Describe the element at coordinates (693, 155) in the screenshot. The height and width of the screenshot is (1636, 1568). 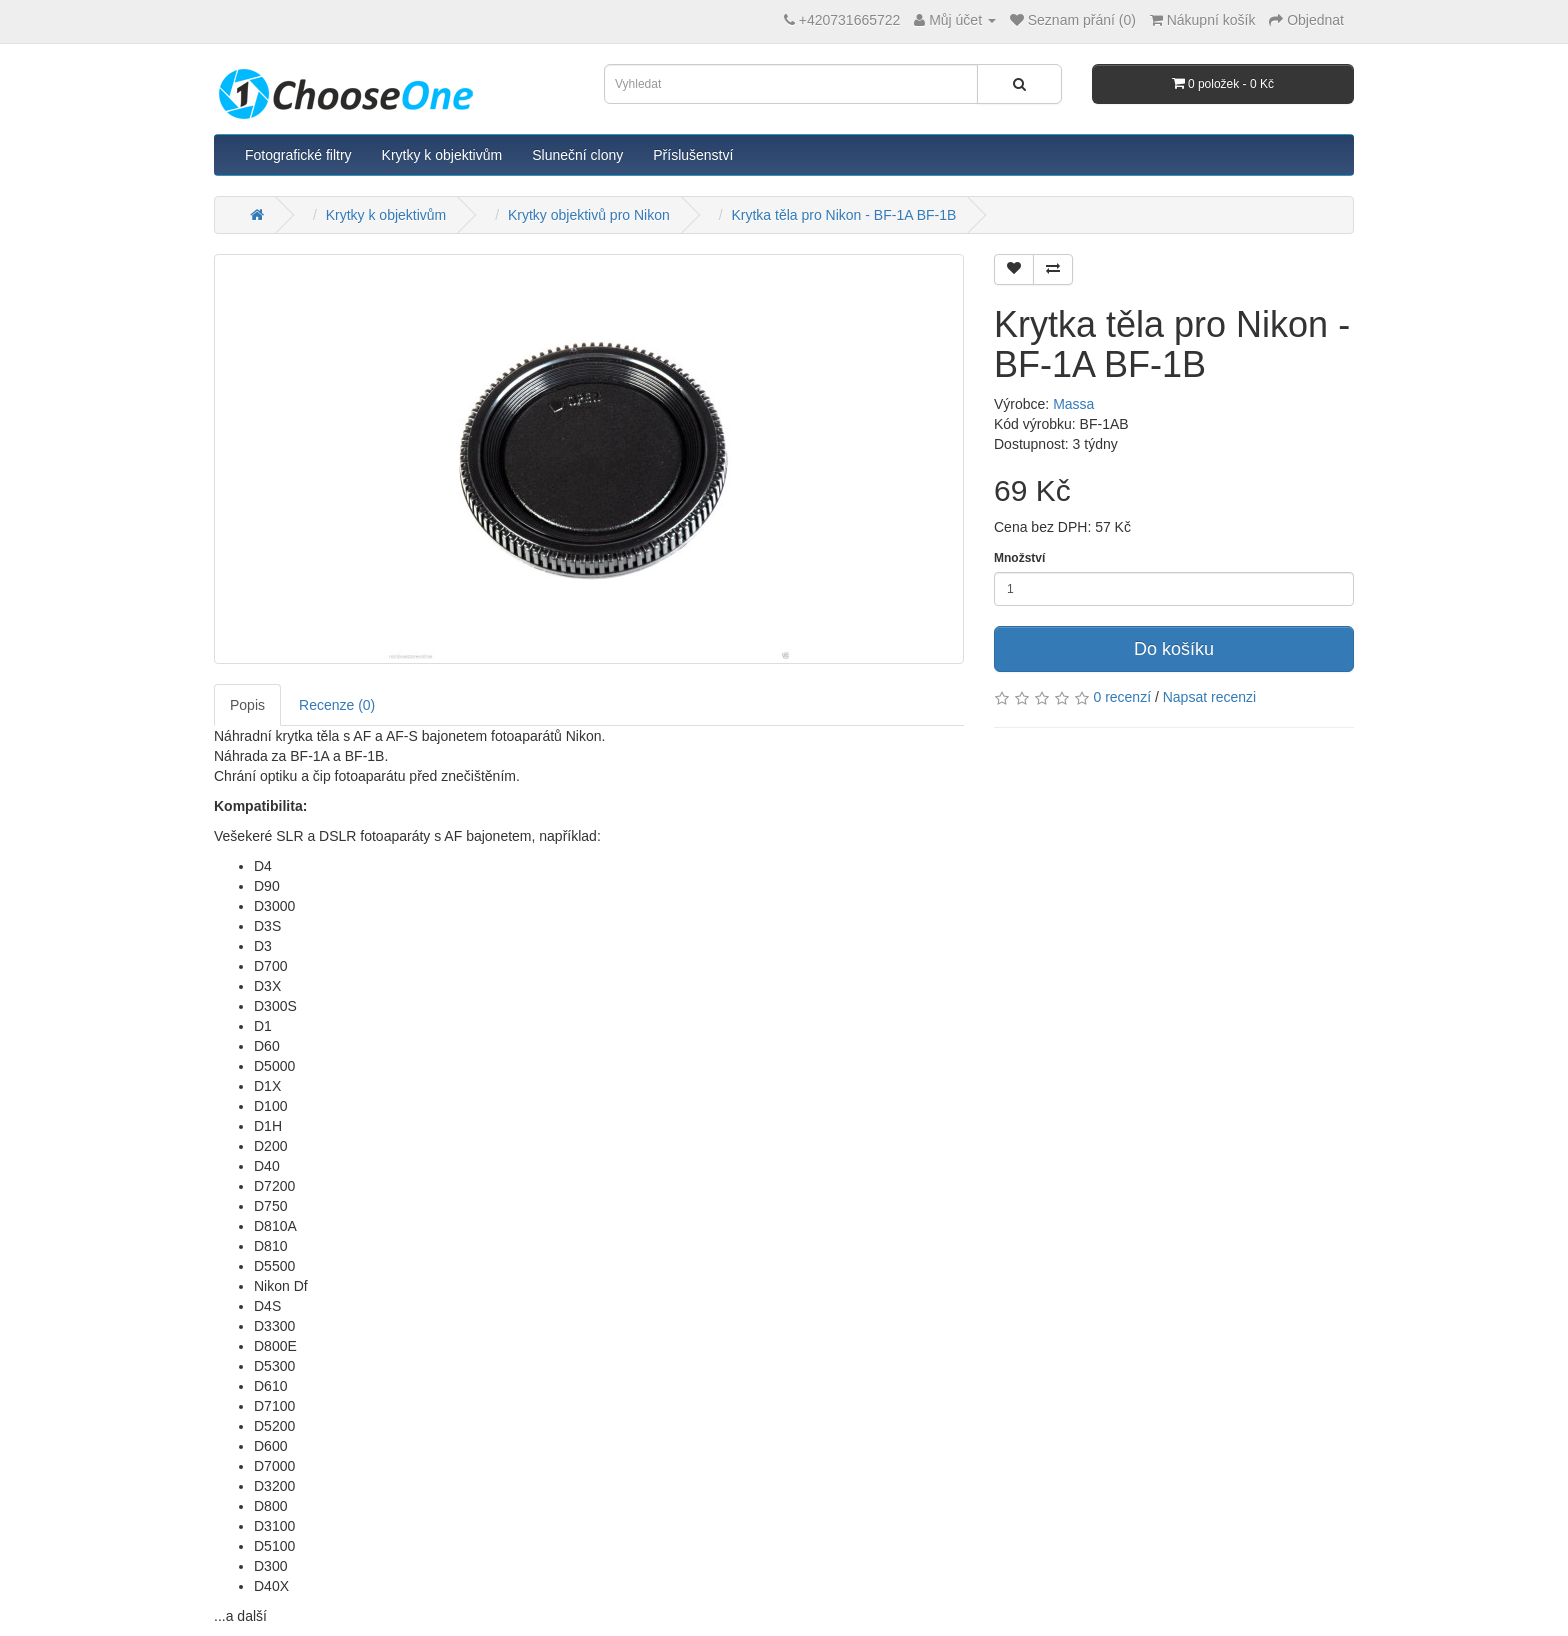
I see `Příslušenství` at that location.